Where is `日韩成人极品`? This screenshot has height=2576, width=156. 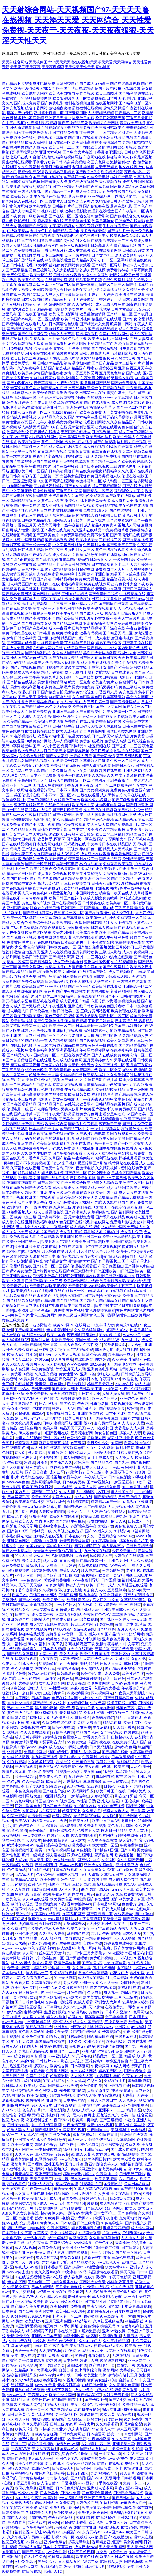
日韩成人极品 is located at coordinates (102, 928).